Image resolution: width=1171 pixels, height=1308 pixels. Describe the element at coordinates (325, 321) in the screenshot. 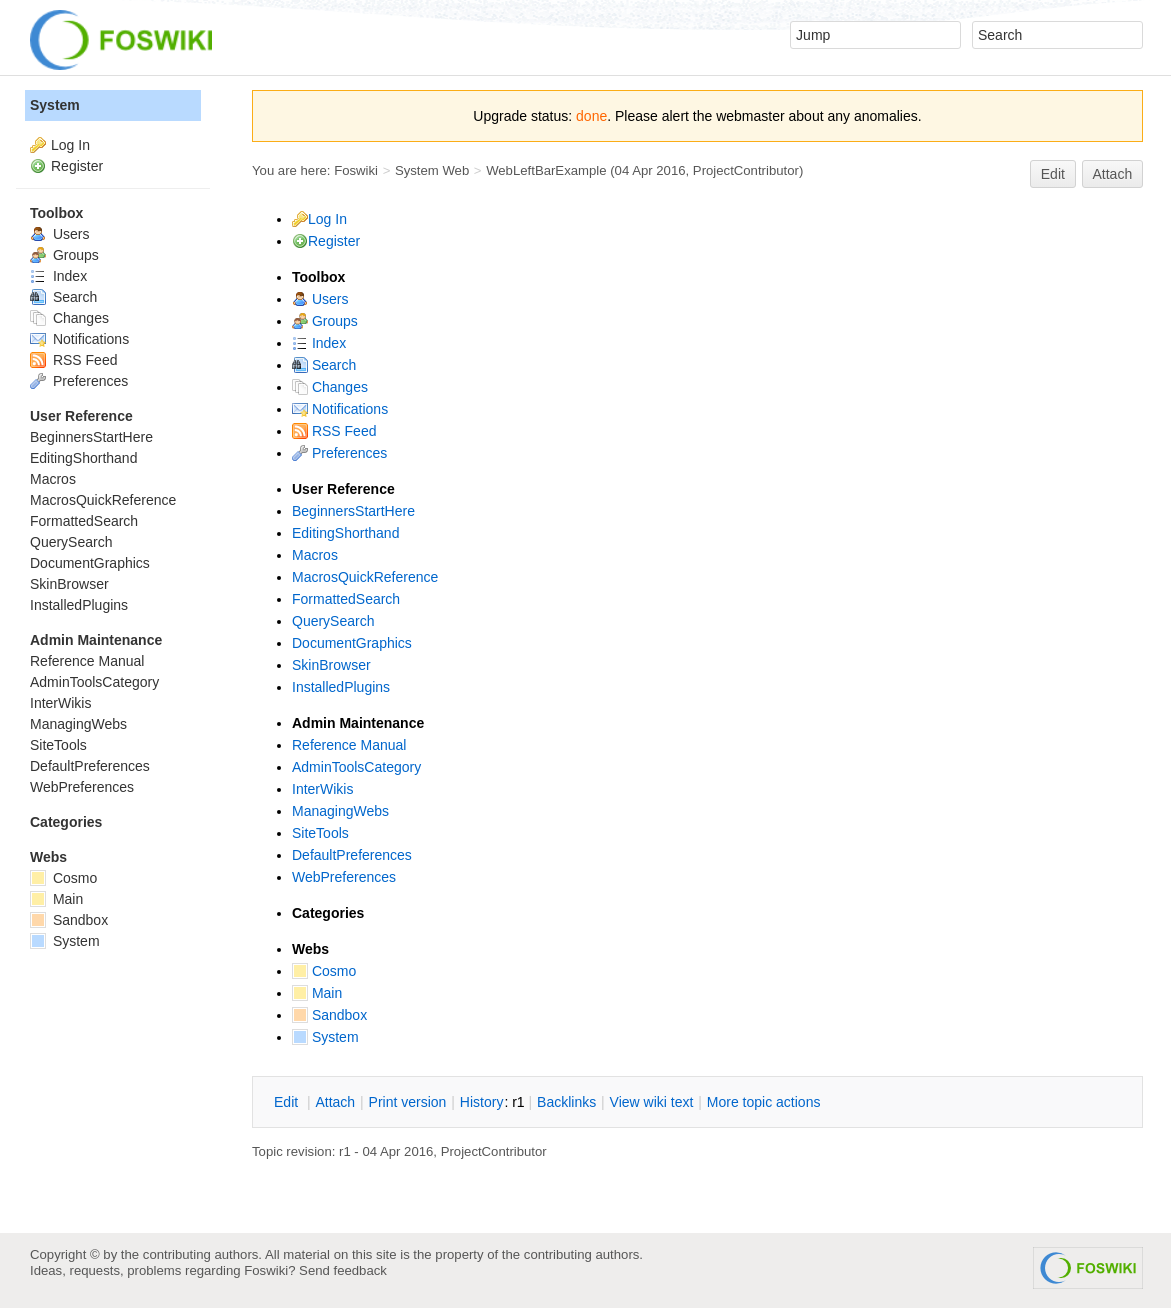

I see `Groups` at that location.